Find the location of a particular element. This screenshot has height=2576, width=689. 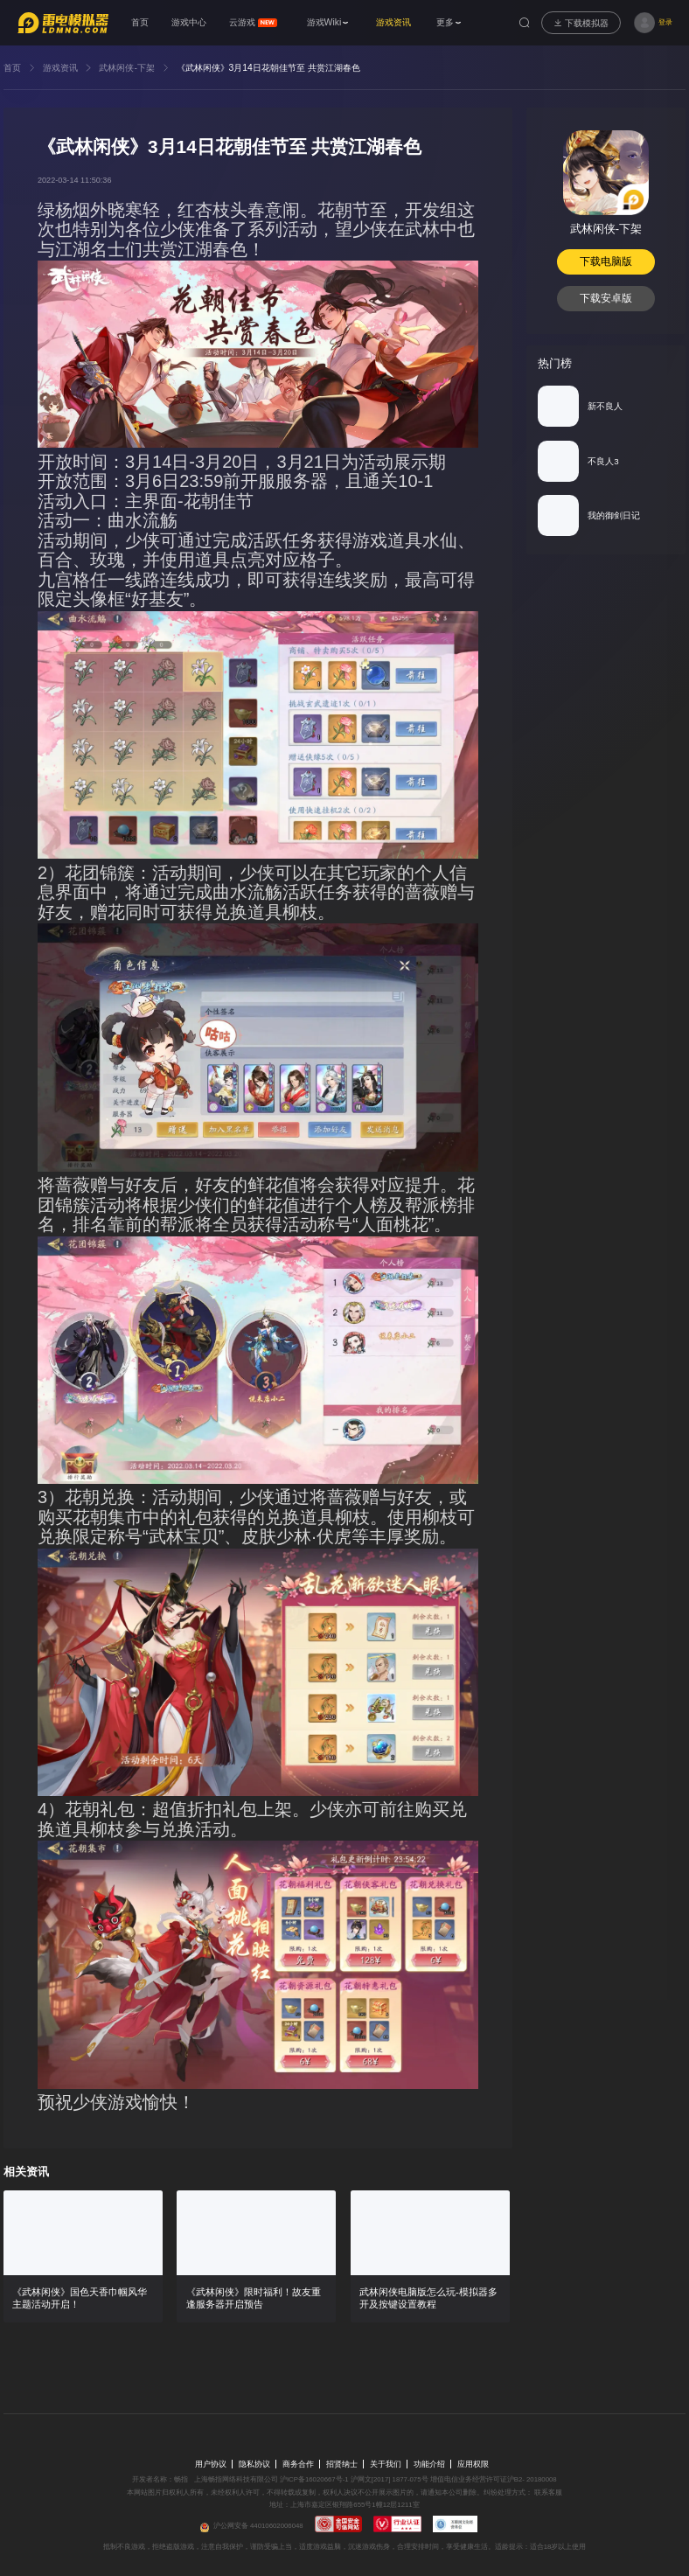

首页 is located at coordinates (12, 68).